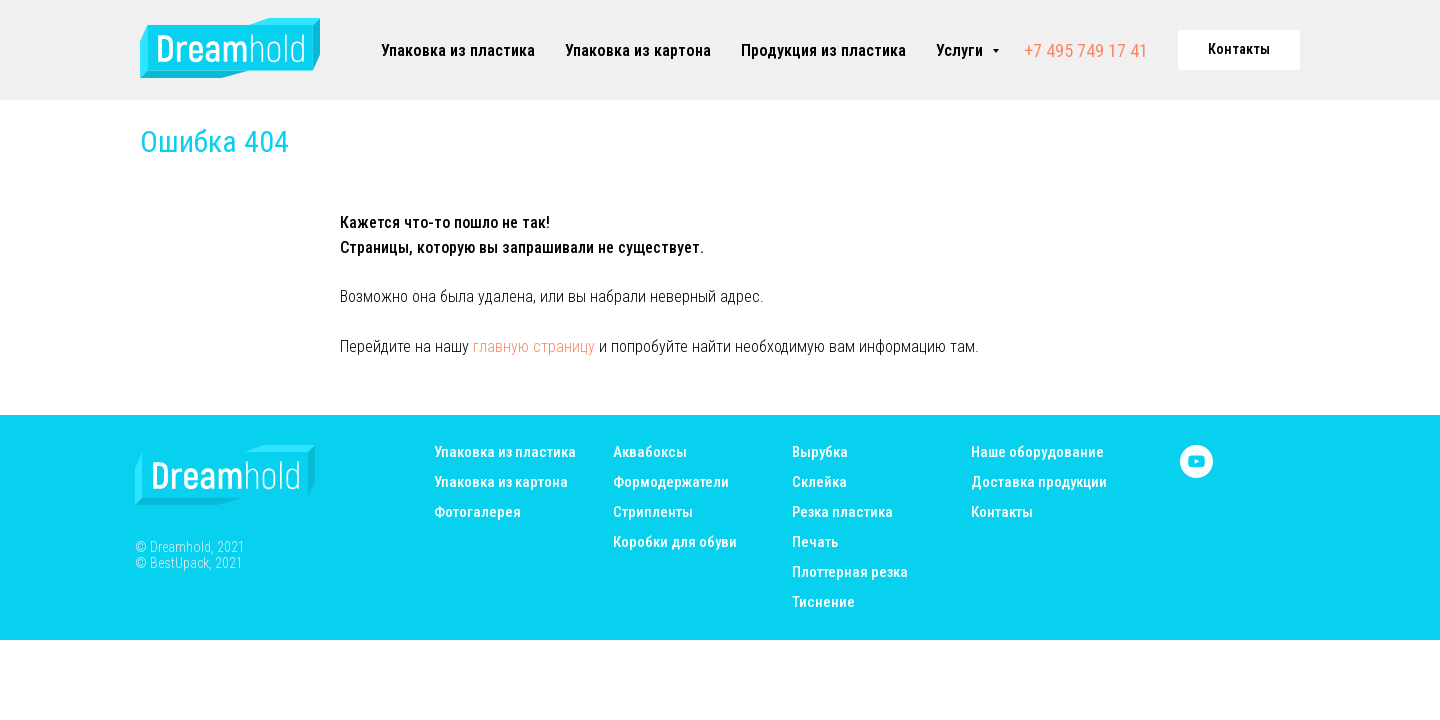 The height and width of the screenshot is (720, 1440). I want to click on Аквабоксы, so click(650, 452).